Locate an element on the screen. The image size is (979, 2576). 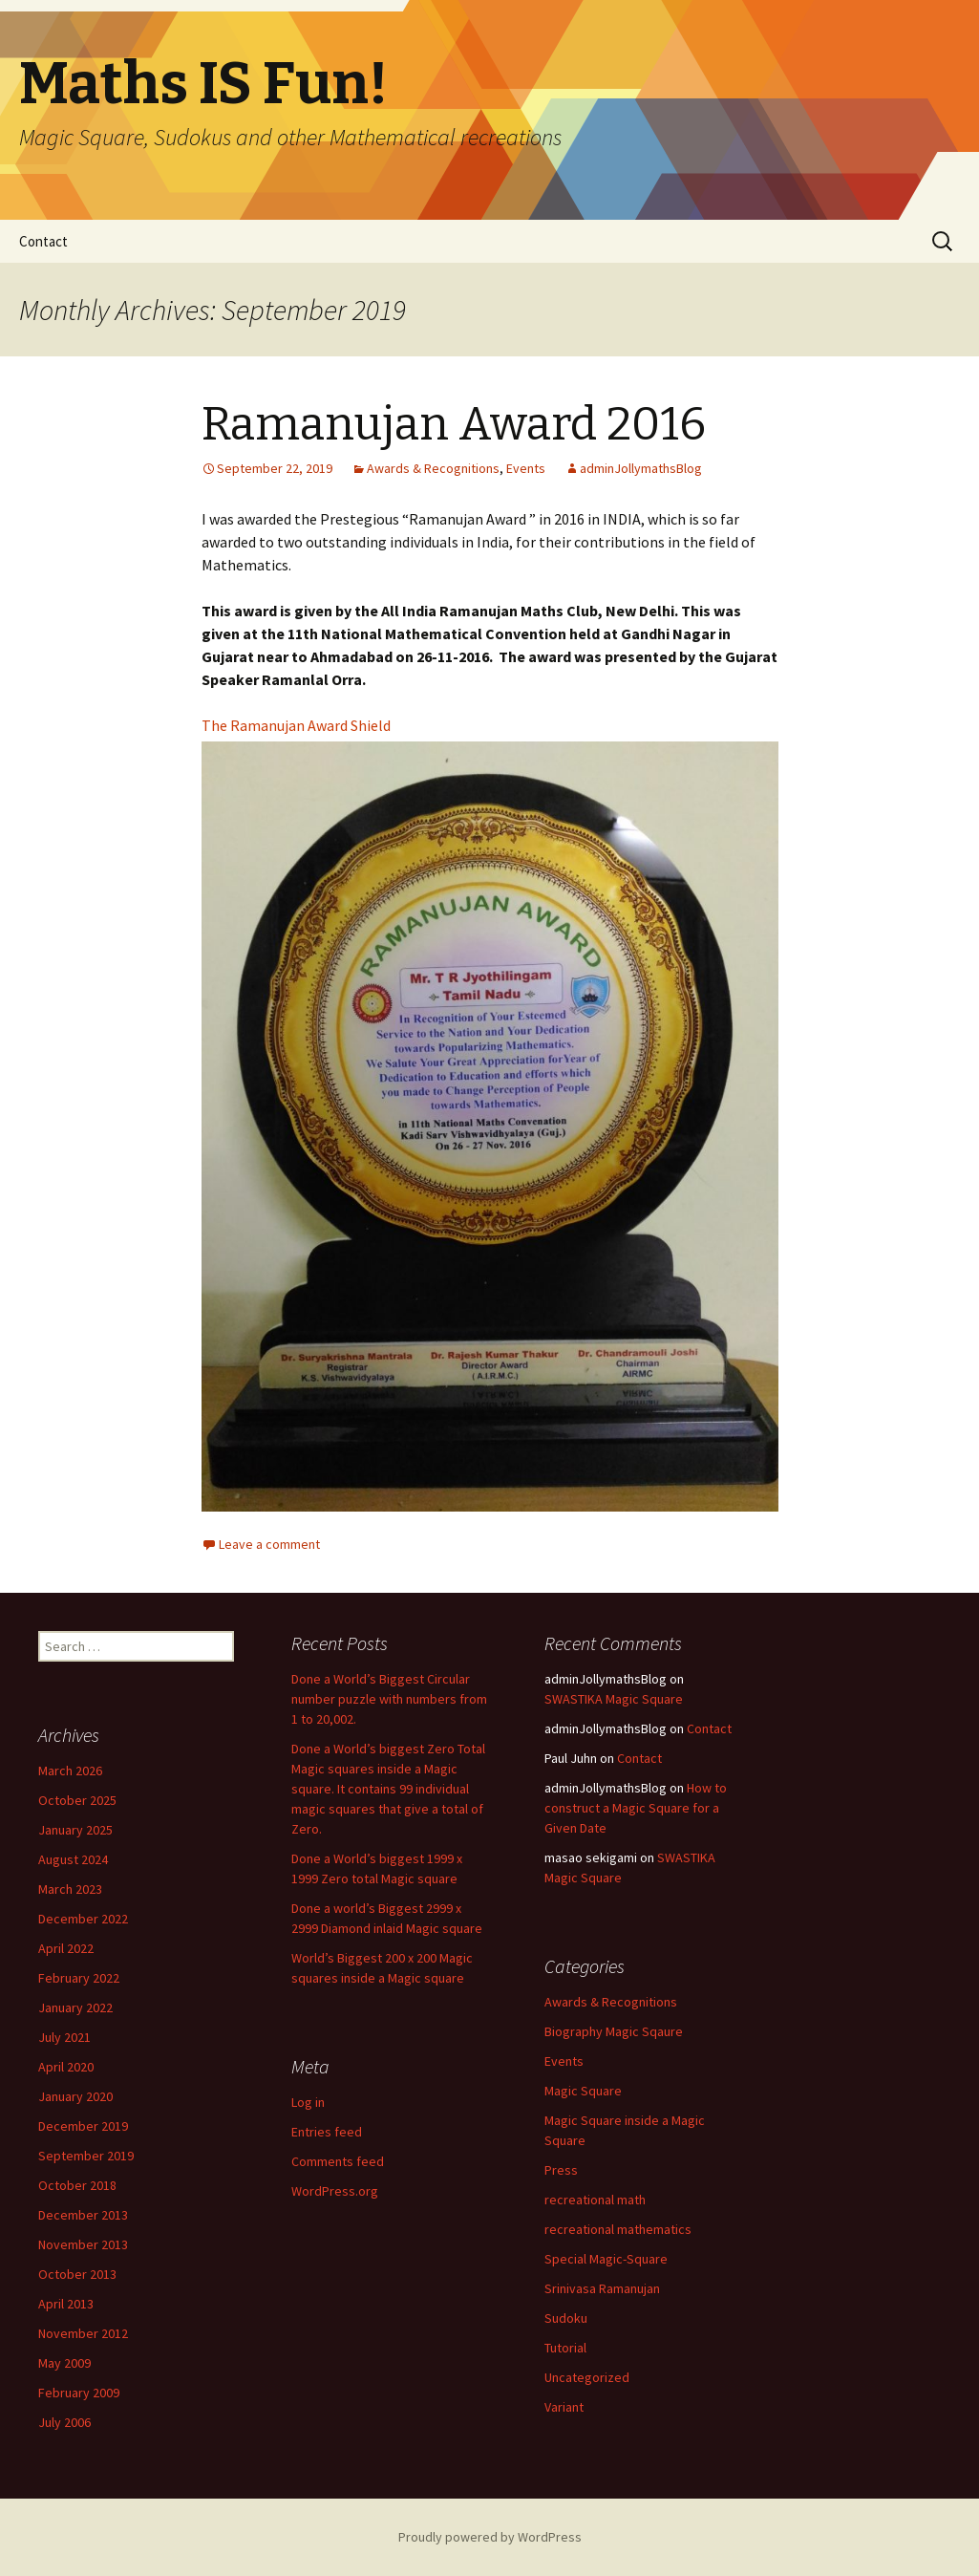
The Ramanujan Award Shield is located at coordinates (296, 725).